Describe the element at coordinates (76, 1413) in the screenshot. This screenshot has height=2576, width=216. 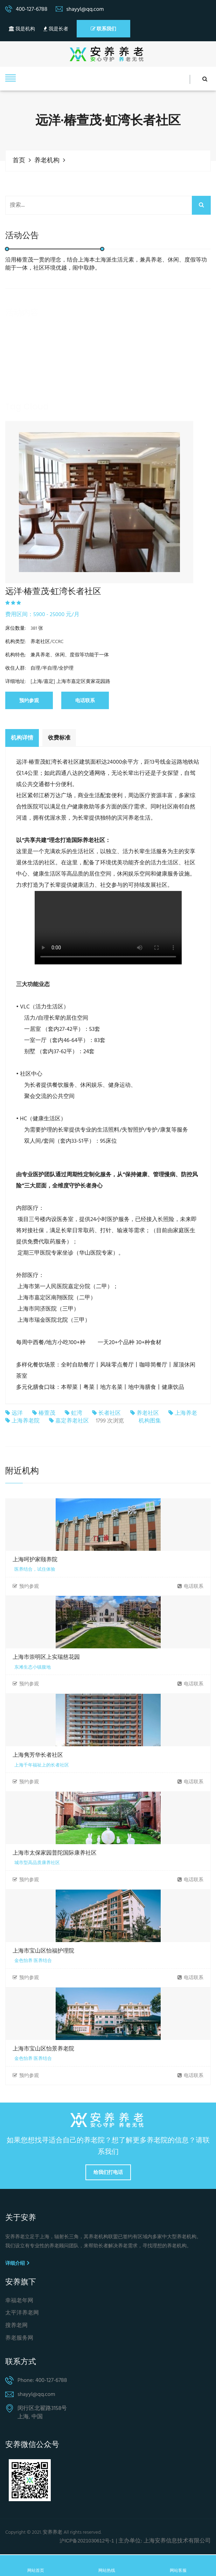
I see `虹湾` at that location.